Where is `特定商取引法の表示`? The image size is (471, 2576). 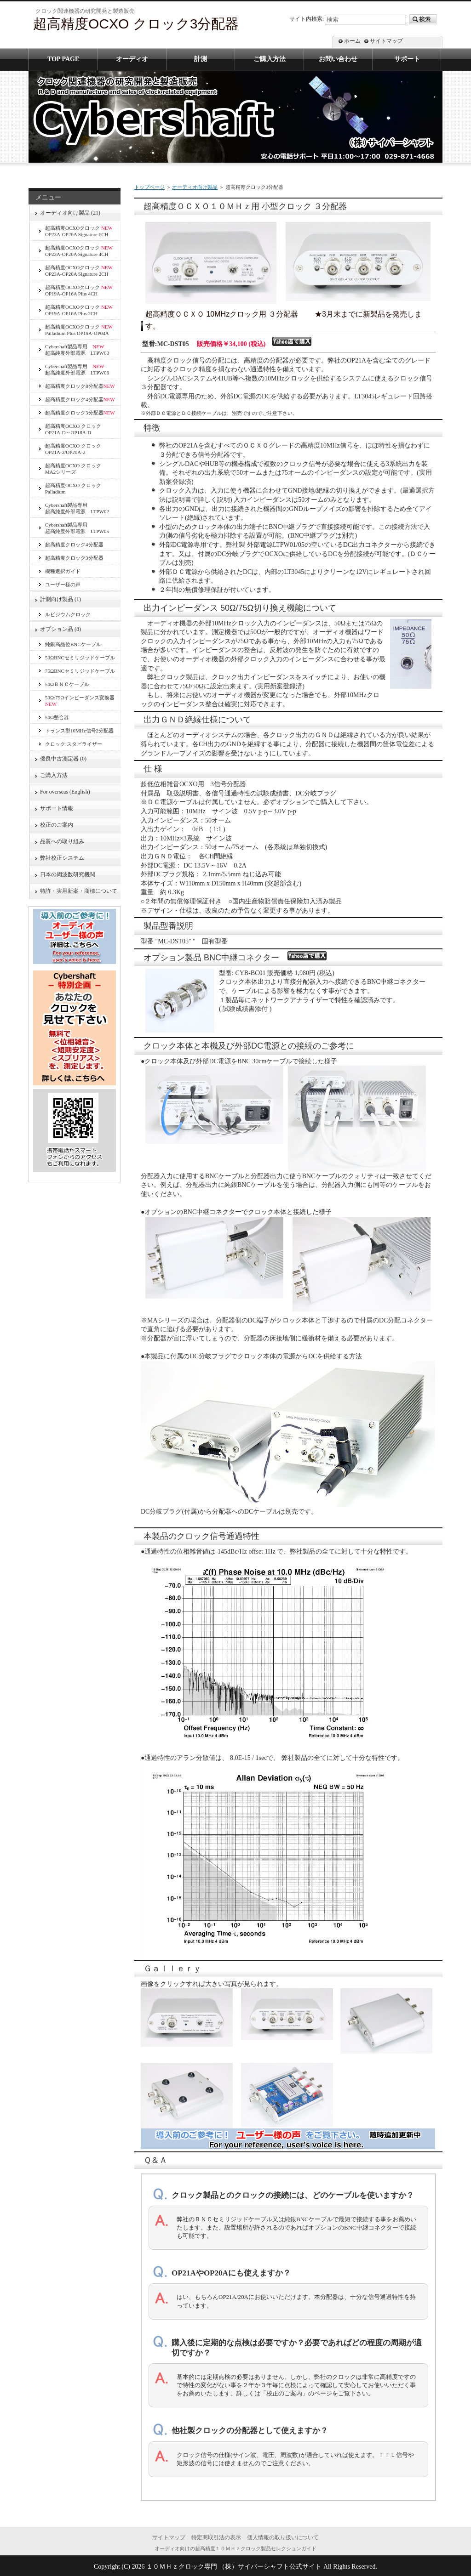
特定商取引法の表示 is located at coordinates (216, 2537).